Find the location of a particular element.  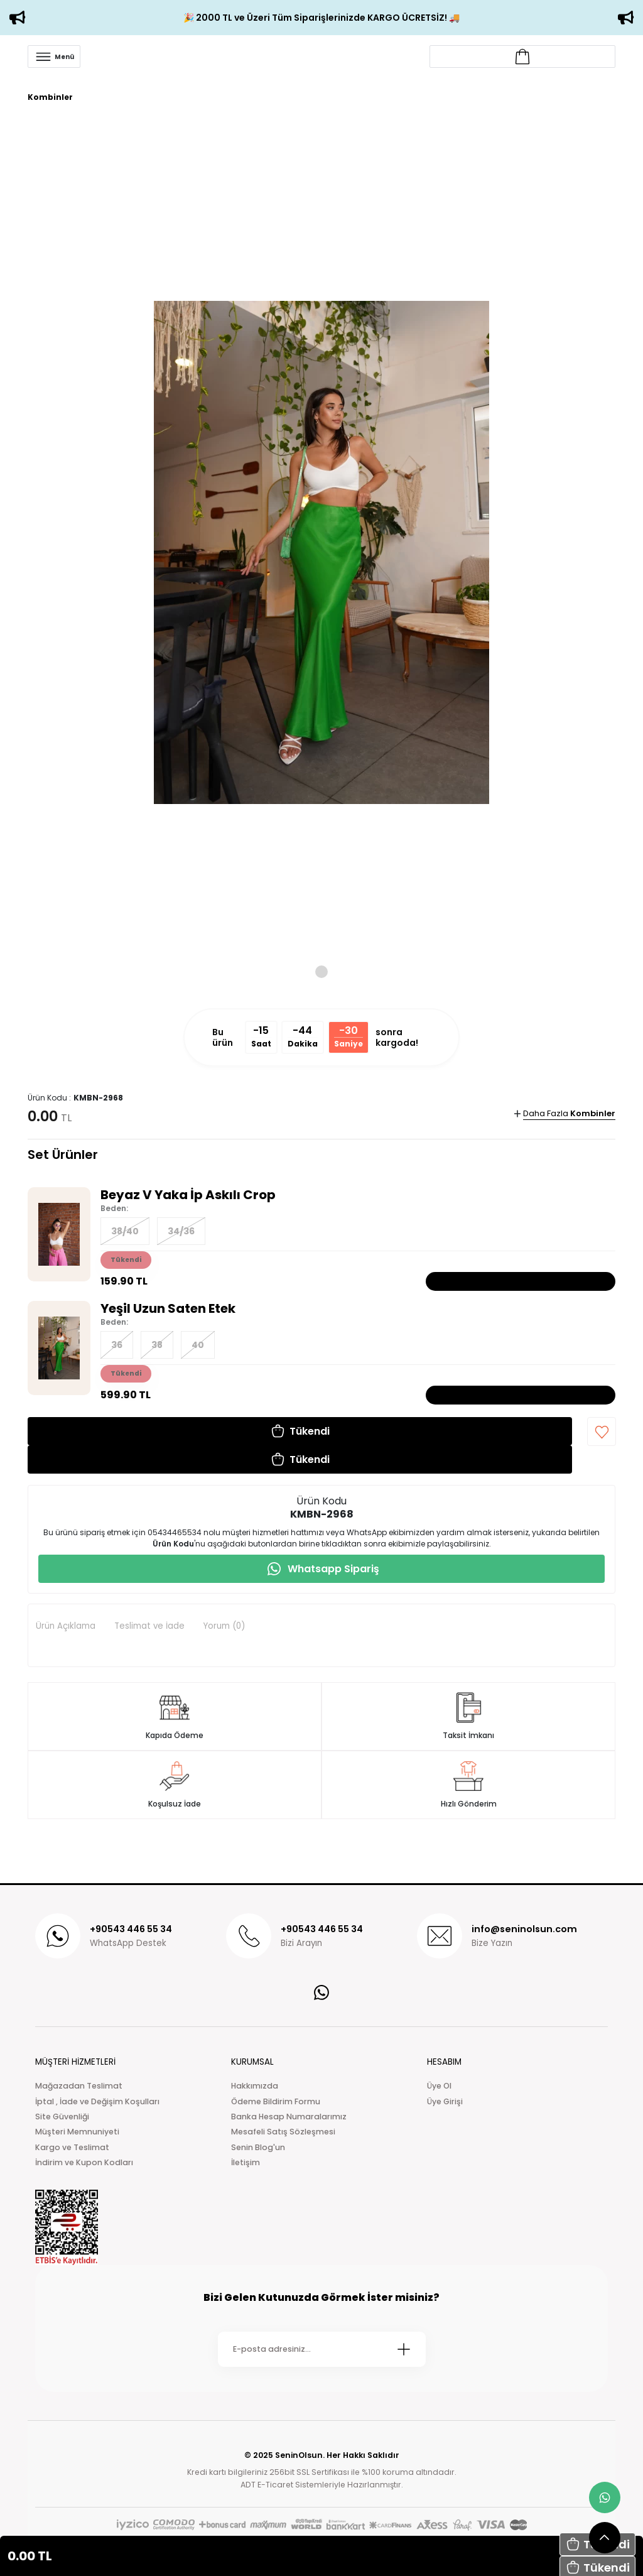

[button] is located at coordinates (300, 1431).